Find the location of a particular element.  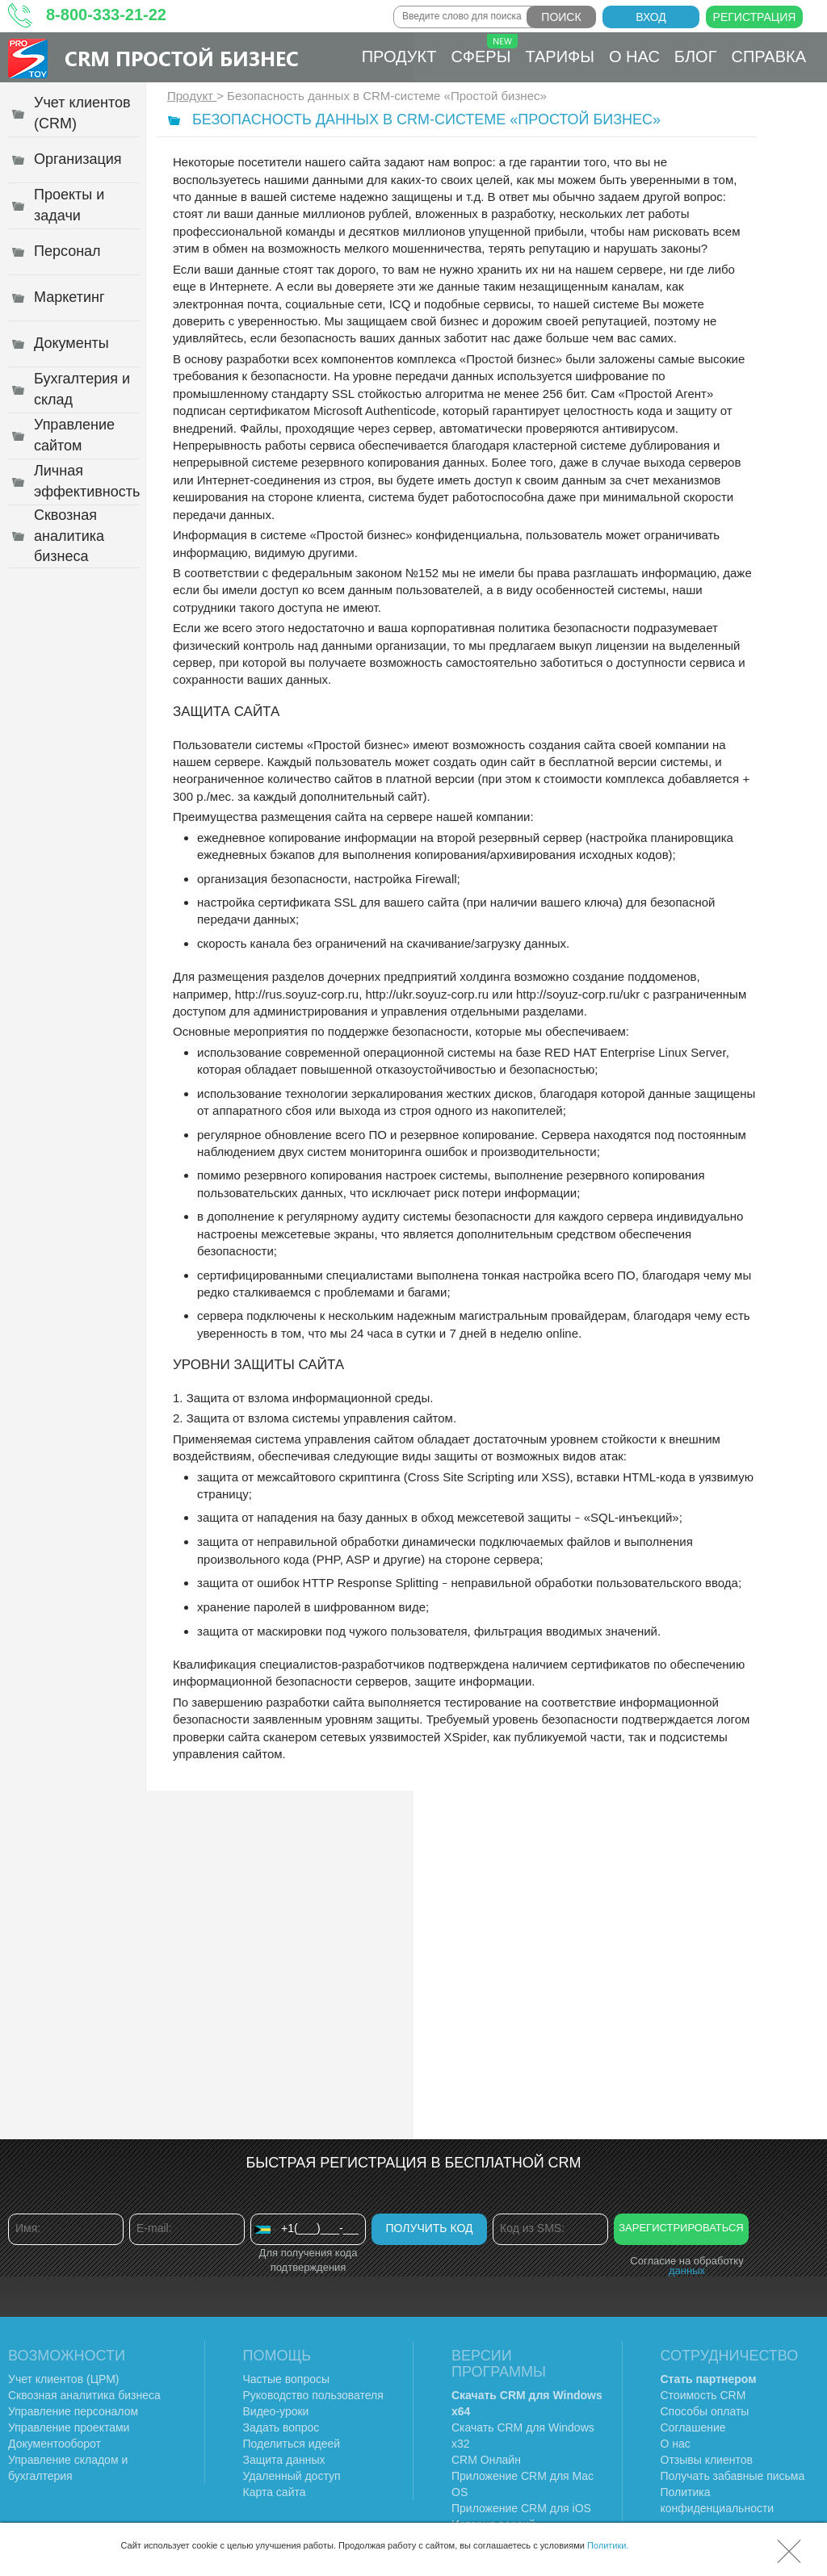

Карта сайта is located at coordinates (274, 2492).